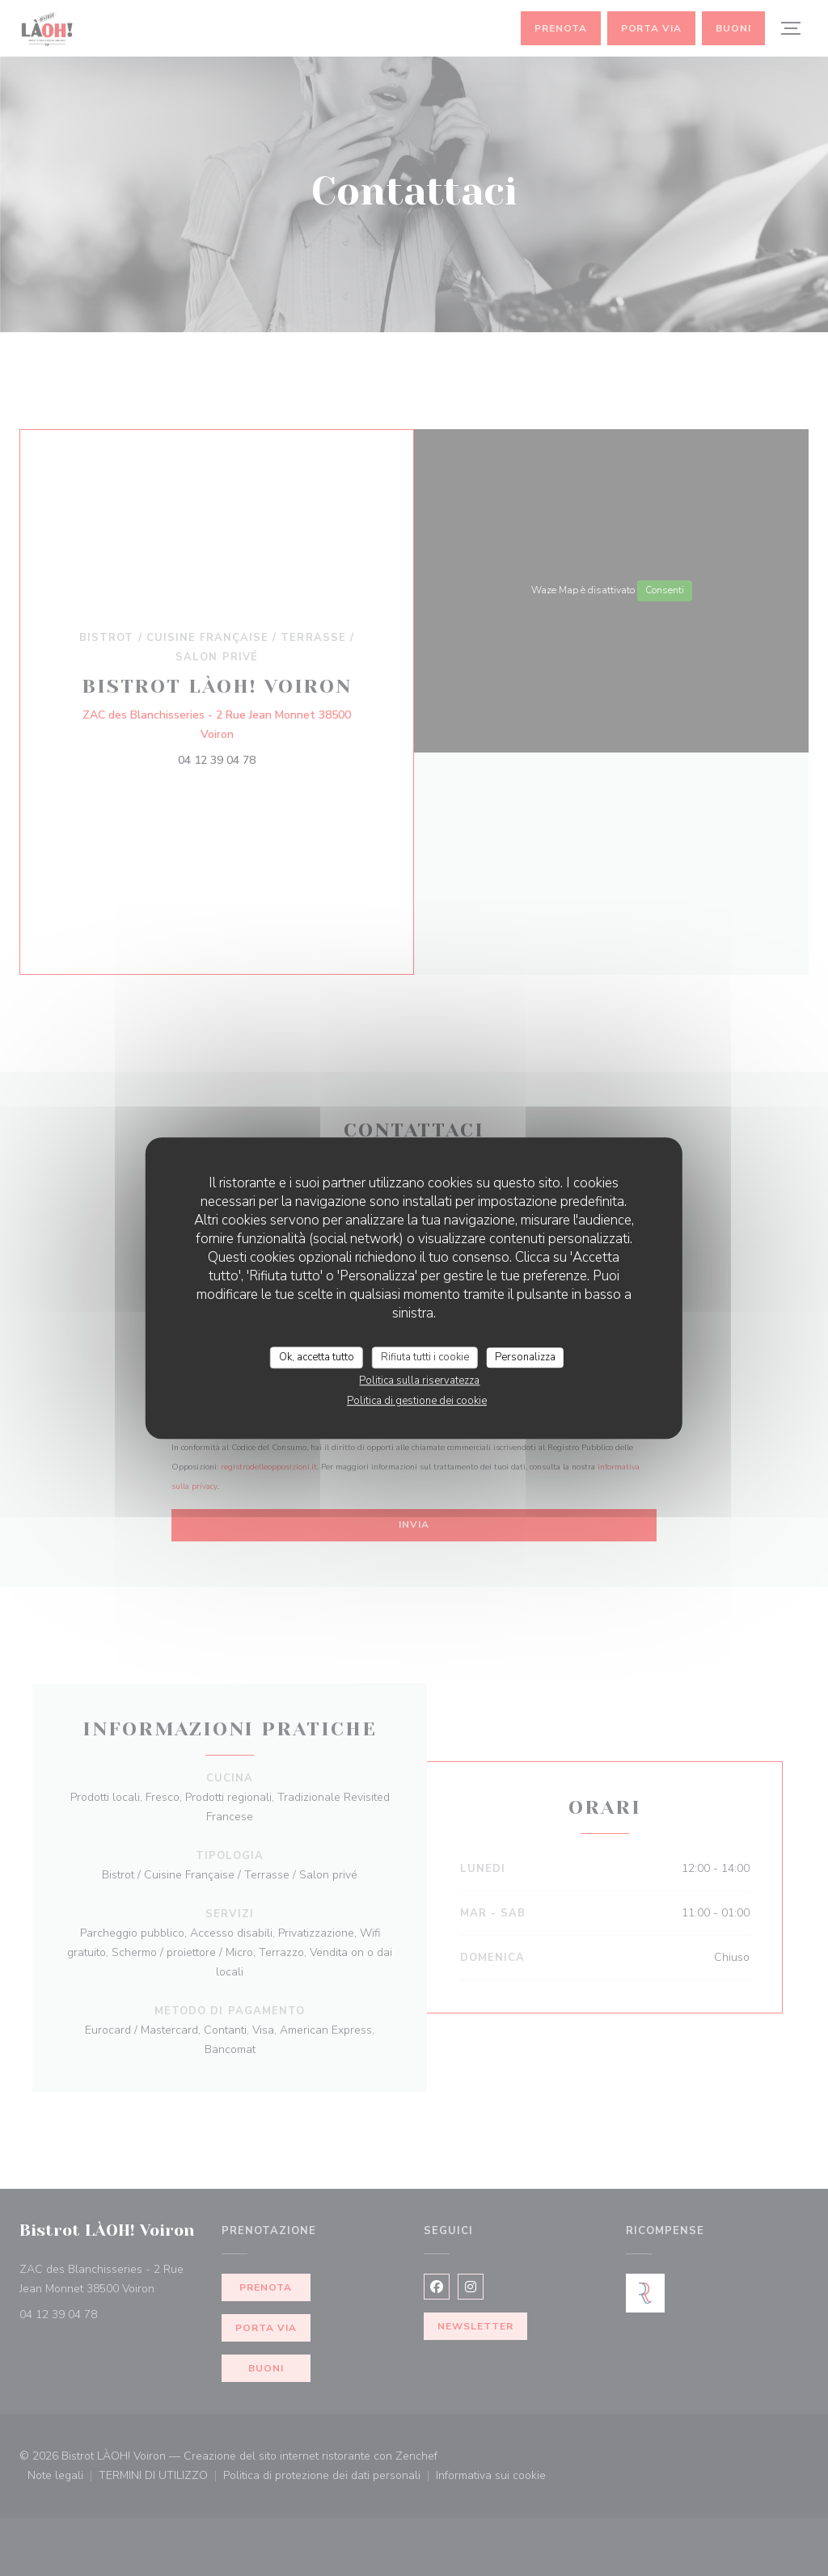  What do you see at coordinates (525, 1357) in the screenshot?
I see `Personalizza [Personalizza (finestra modale)]` at bounding box center [525, 1357].